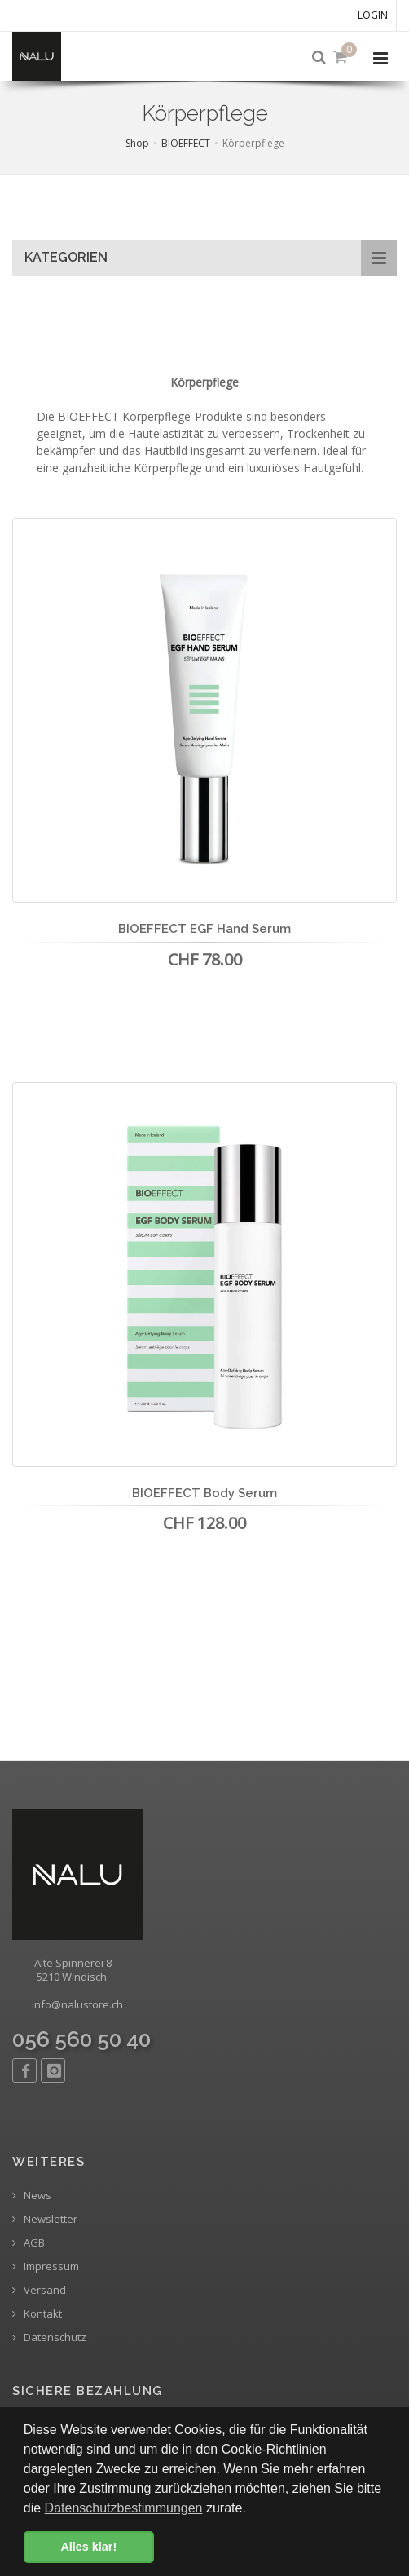  Describe the element at coordinates (373, 15) in the screenshot. I see `Login` at that location.